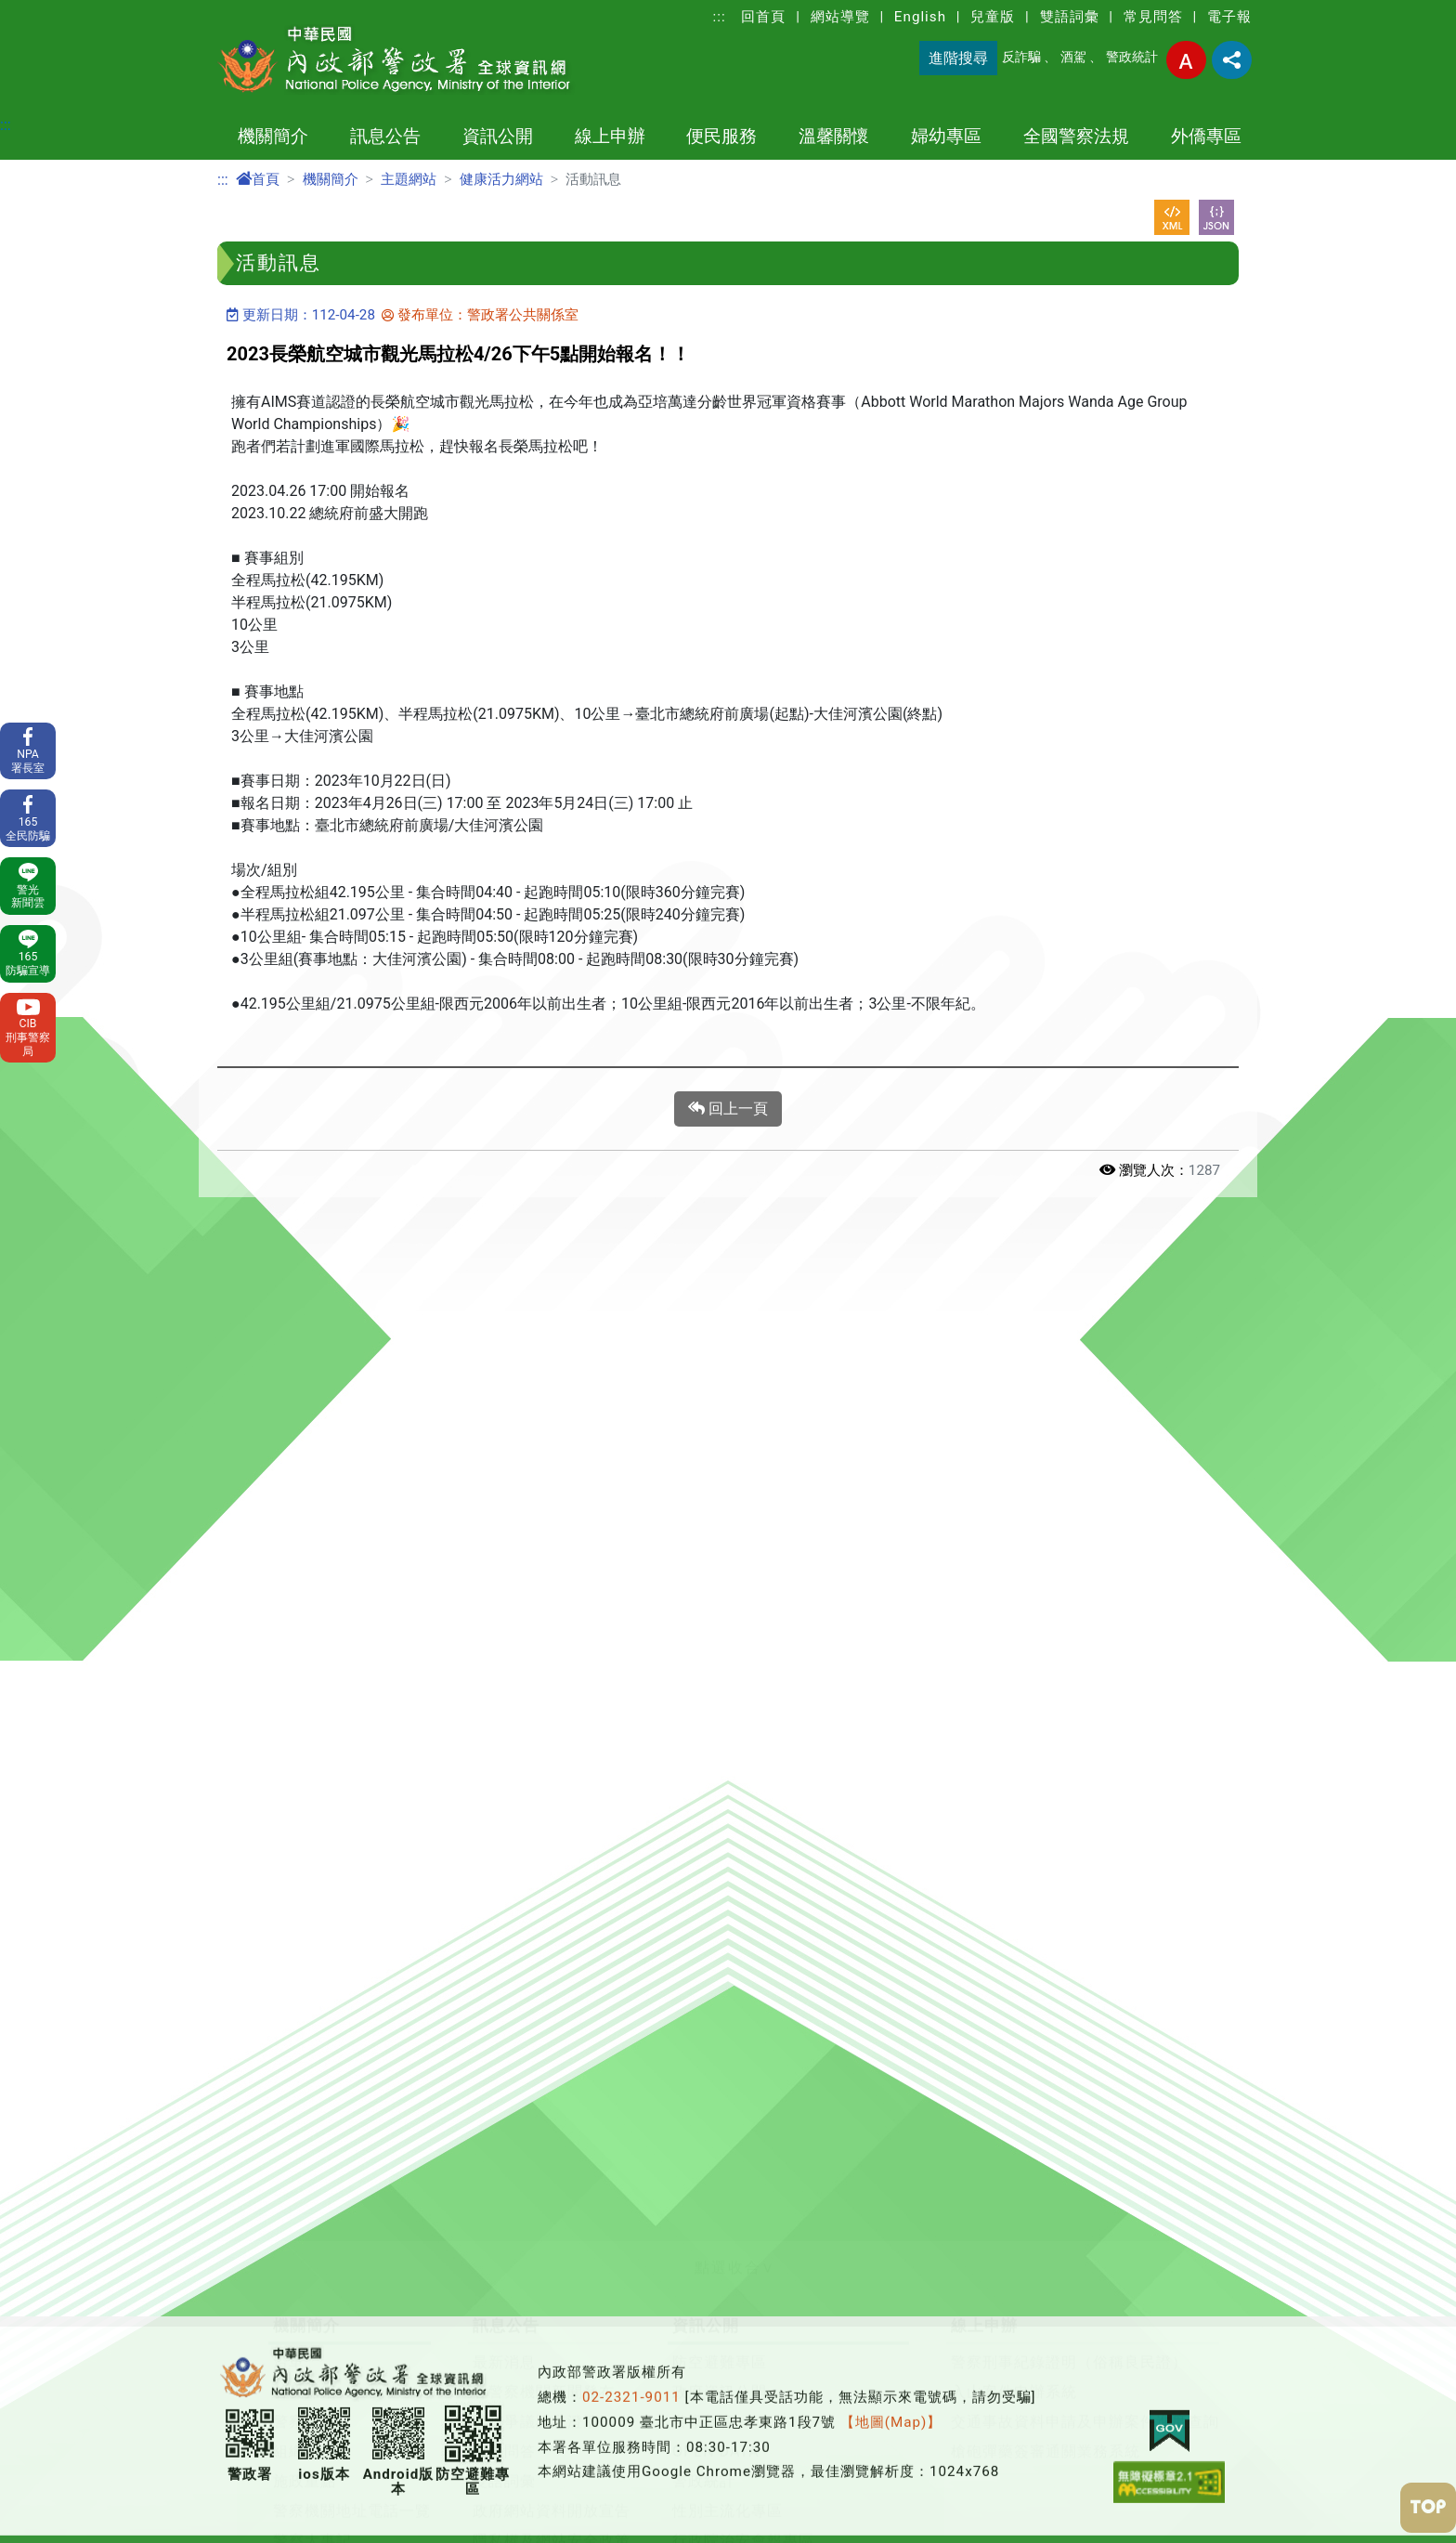 This screenshot has height=2543, width=1456. I want to click on English, so click(920, 16).